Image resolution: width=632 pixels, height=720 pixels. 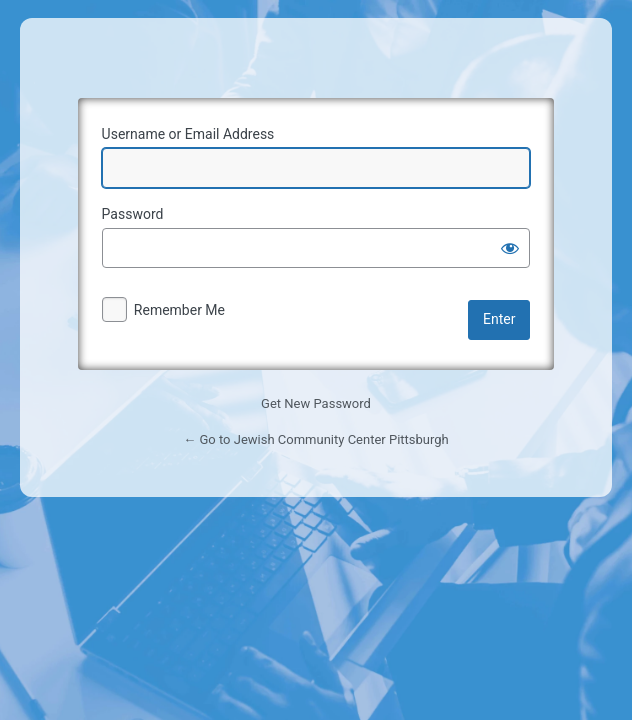 I want to click on ← Go to Jewish Community Center Pittsburgh, so click(x=315, y=439).